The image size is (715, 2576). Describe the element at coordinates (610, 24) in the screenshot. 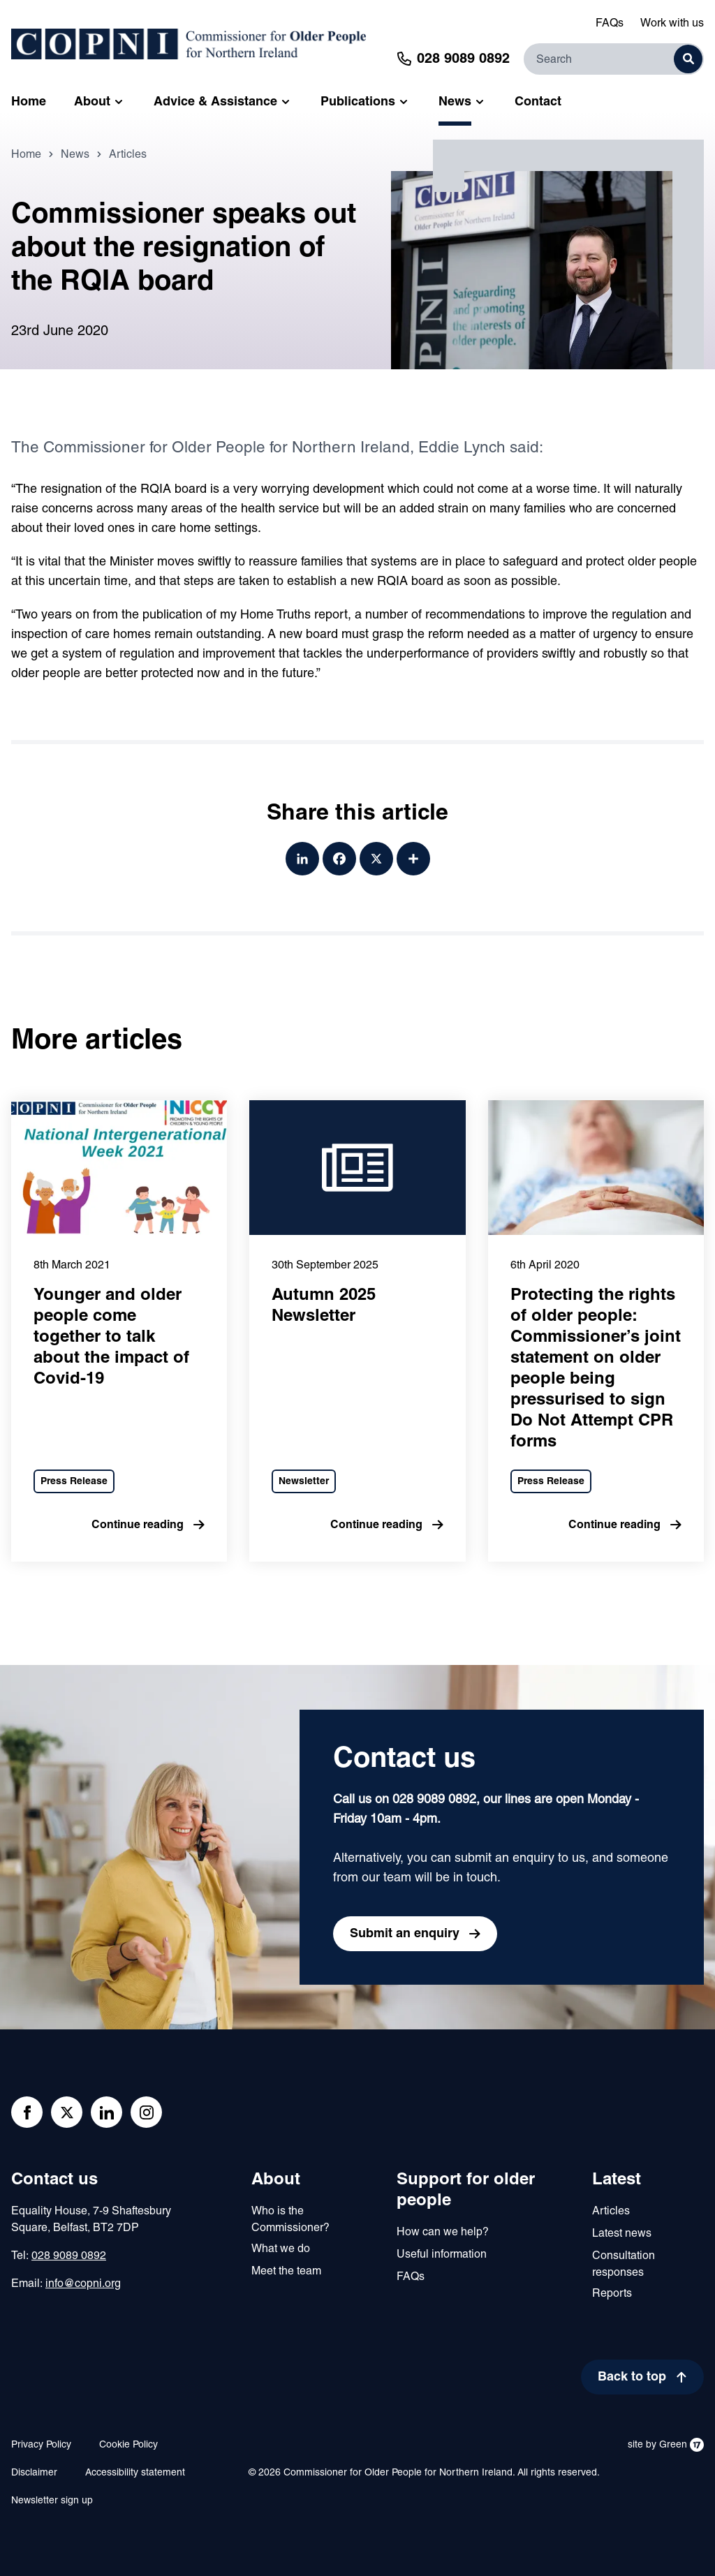

I see `FAQs` at that location.